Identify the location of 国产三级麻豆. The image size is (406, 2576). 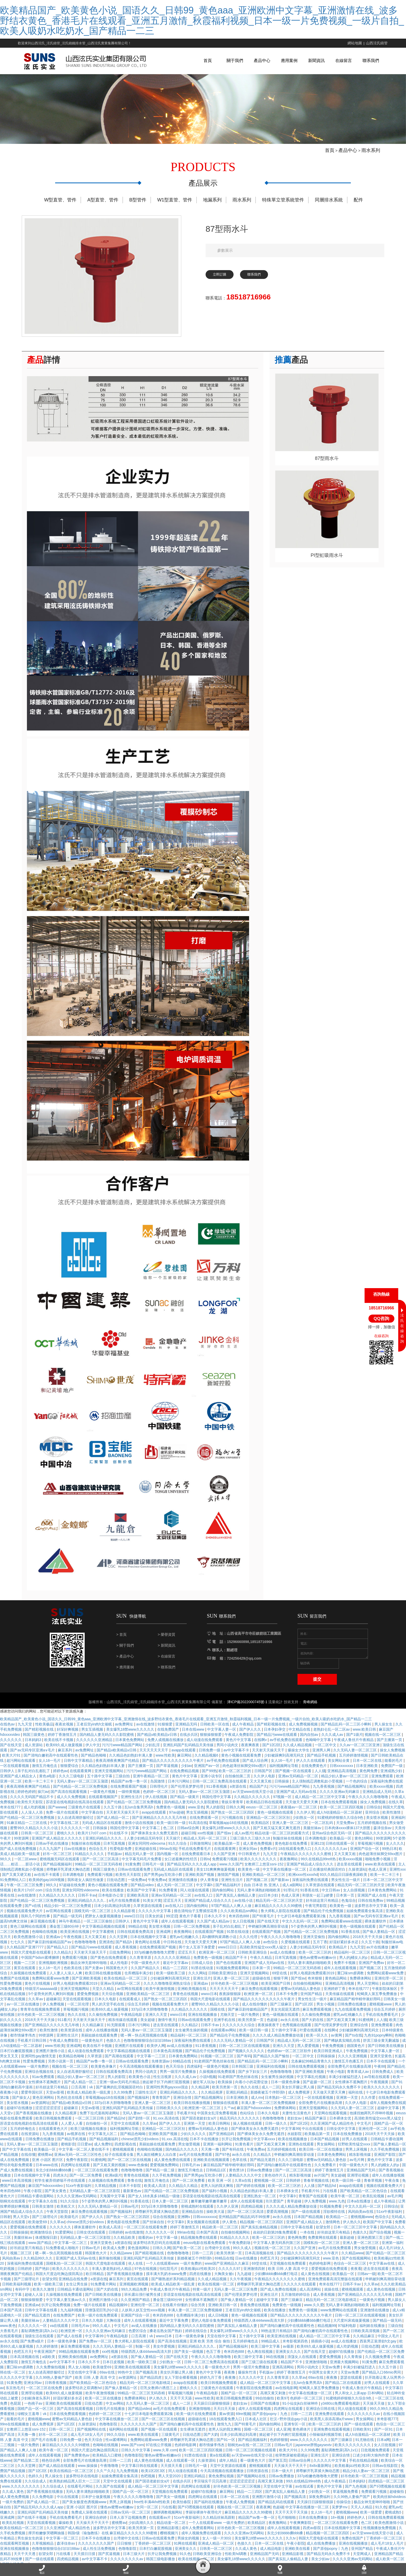
(281, 2013).